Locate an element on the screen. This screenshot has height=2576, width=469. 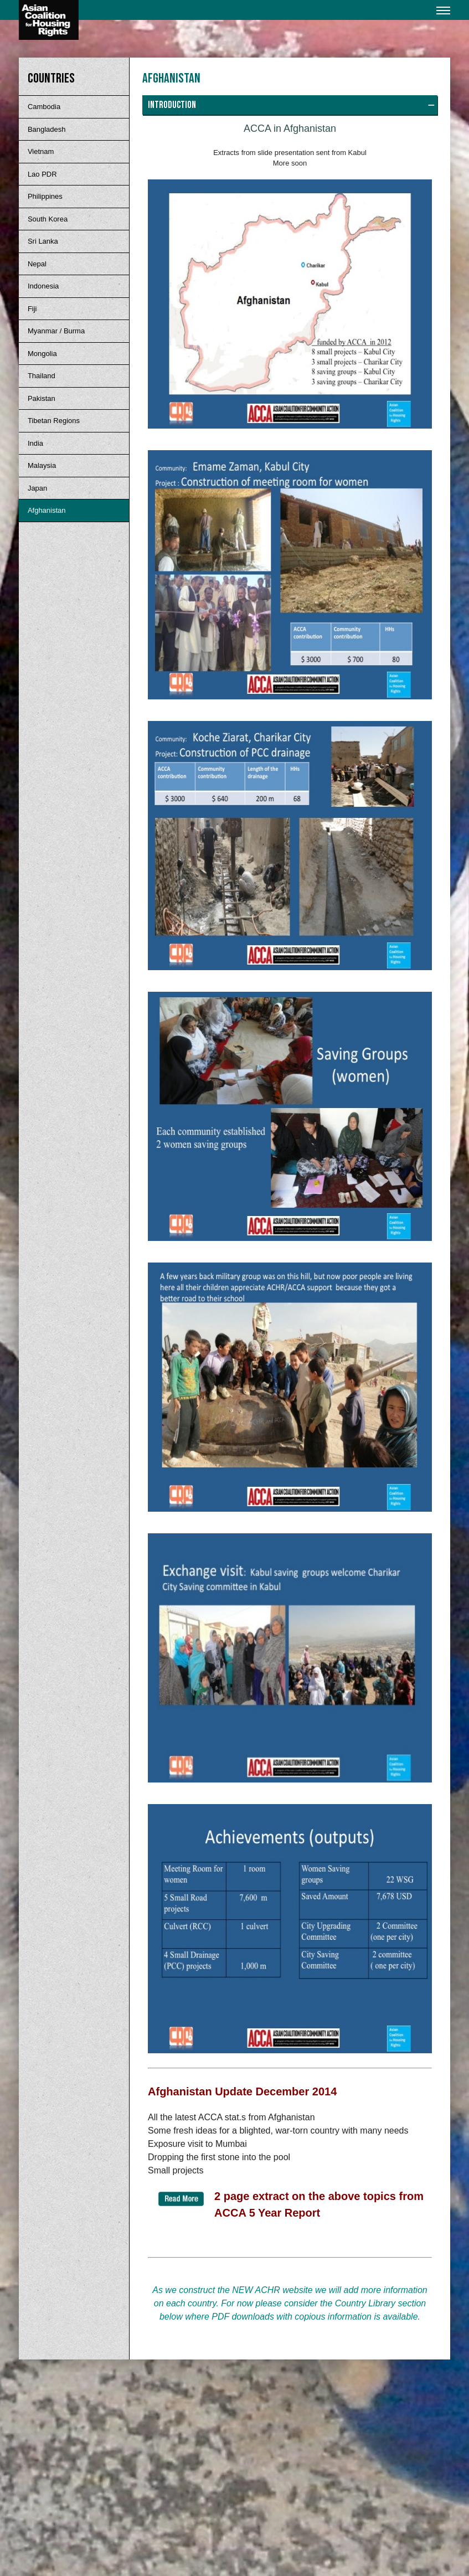
Cambodia is located at coordinates (44, 106).